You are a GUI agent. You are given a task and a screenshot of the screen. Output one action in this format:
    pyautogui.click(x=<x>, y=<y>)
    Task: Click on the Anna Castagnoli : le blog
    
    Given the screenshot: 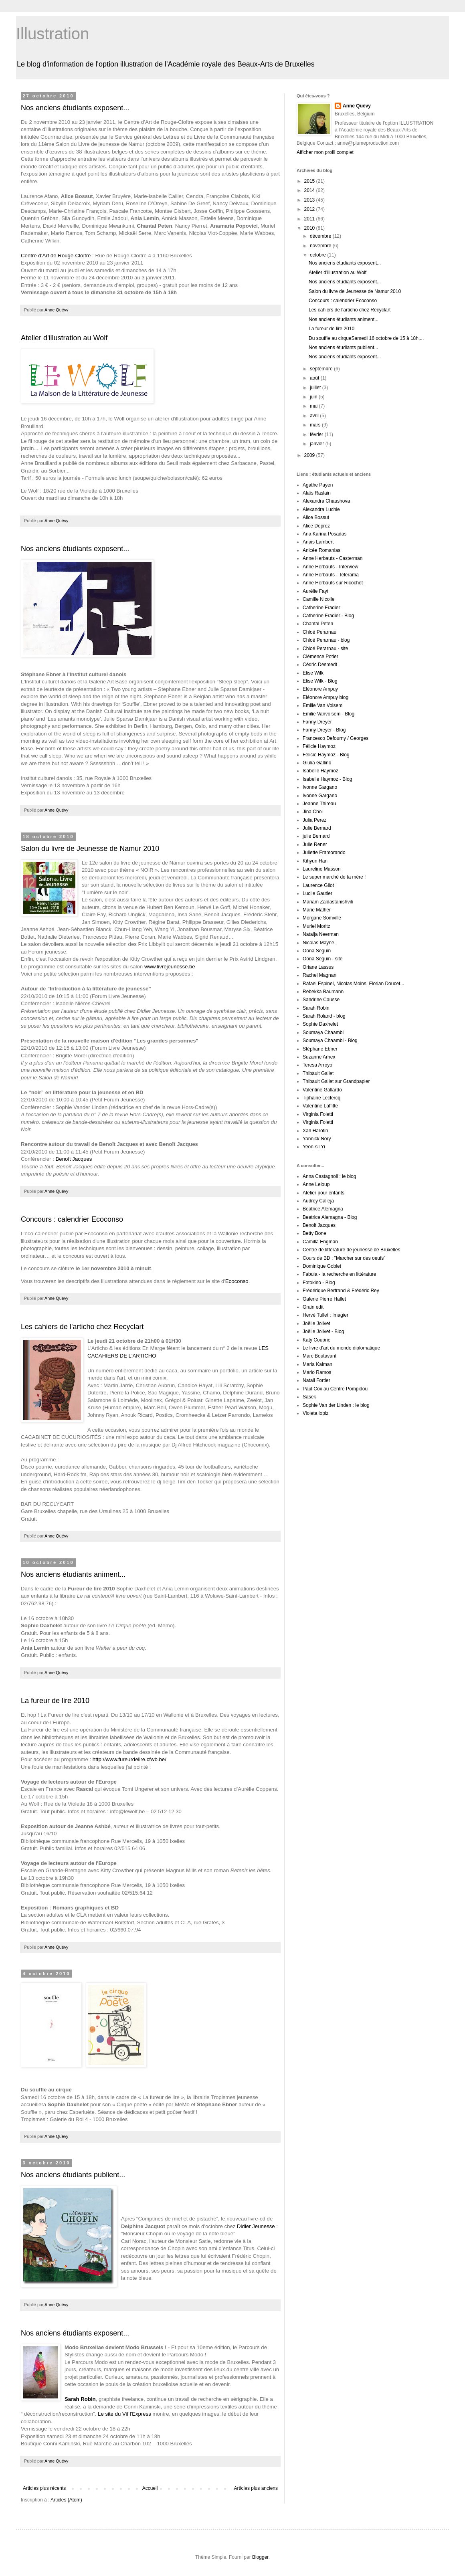 What is the action you would take?
    pyautogui.click(x=329, y=1176)
    